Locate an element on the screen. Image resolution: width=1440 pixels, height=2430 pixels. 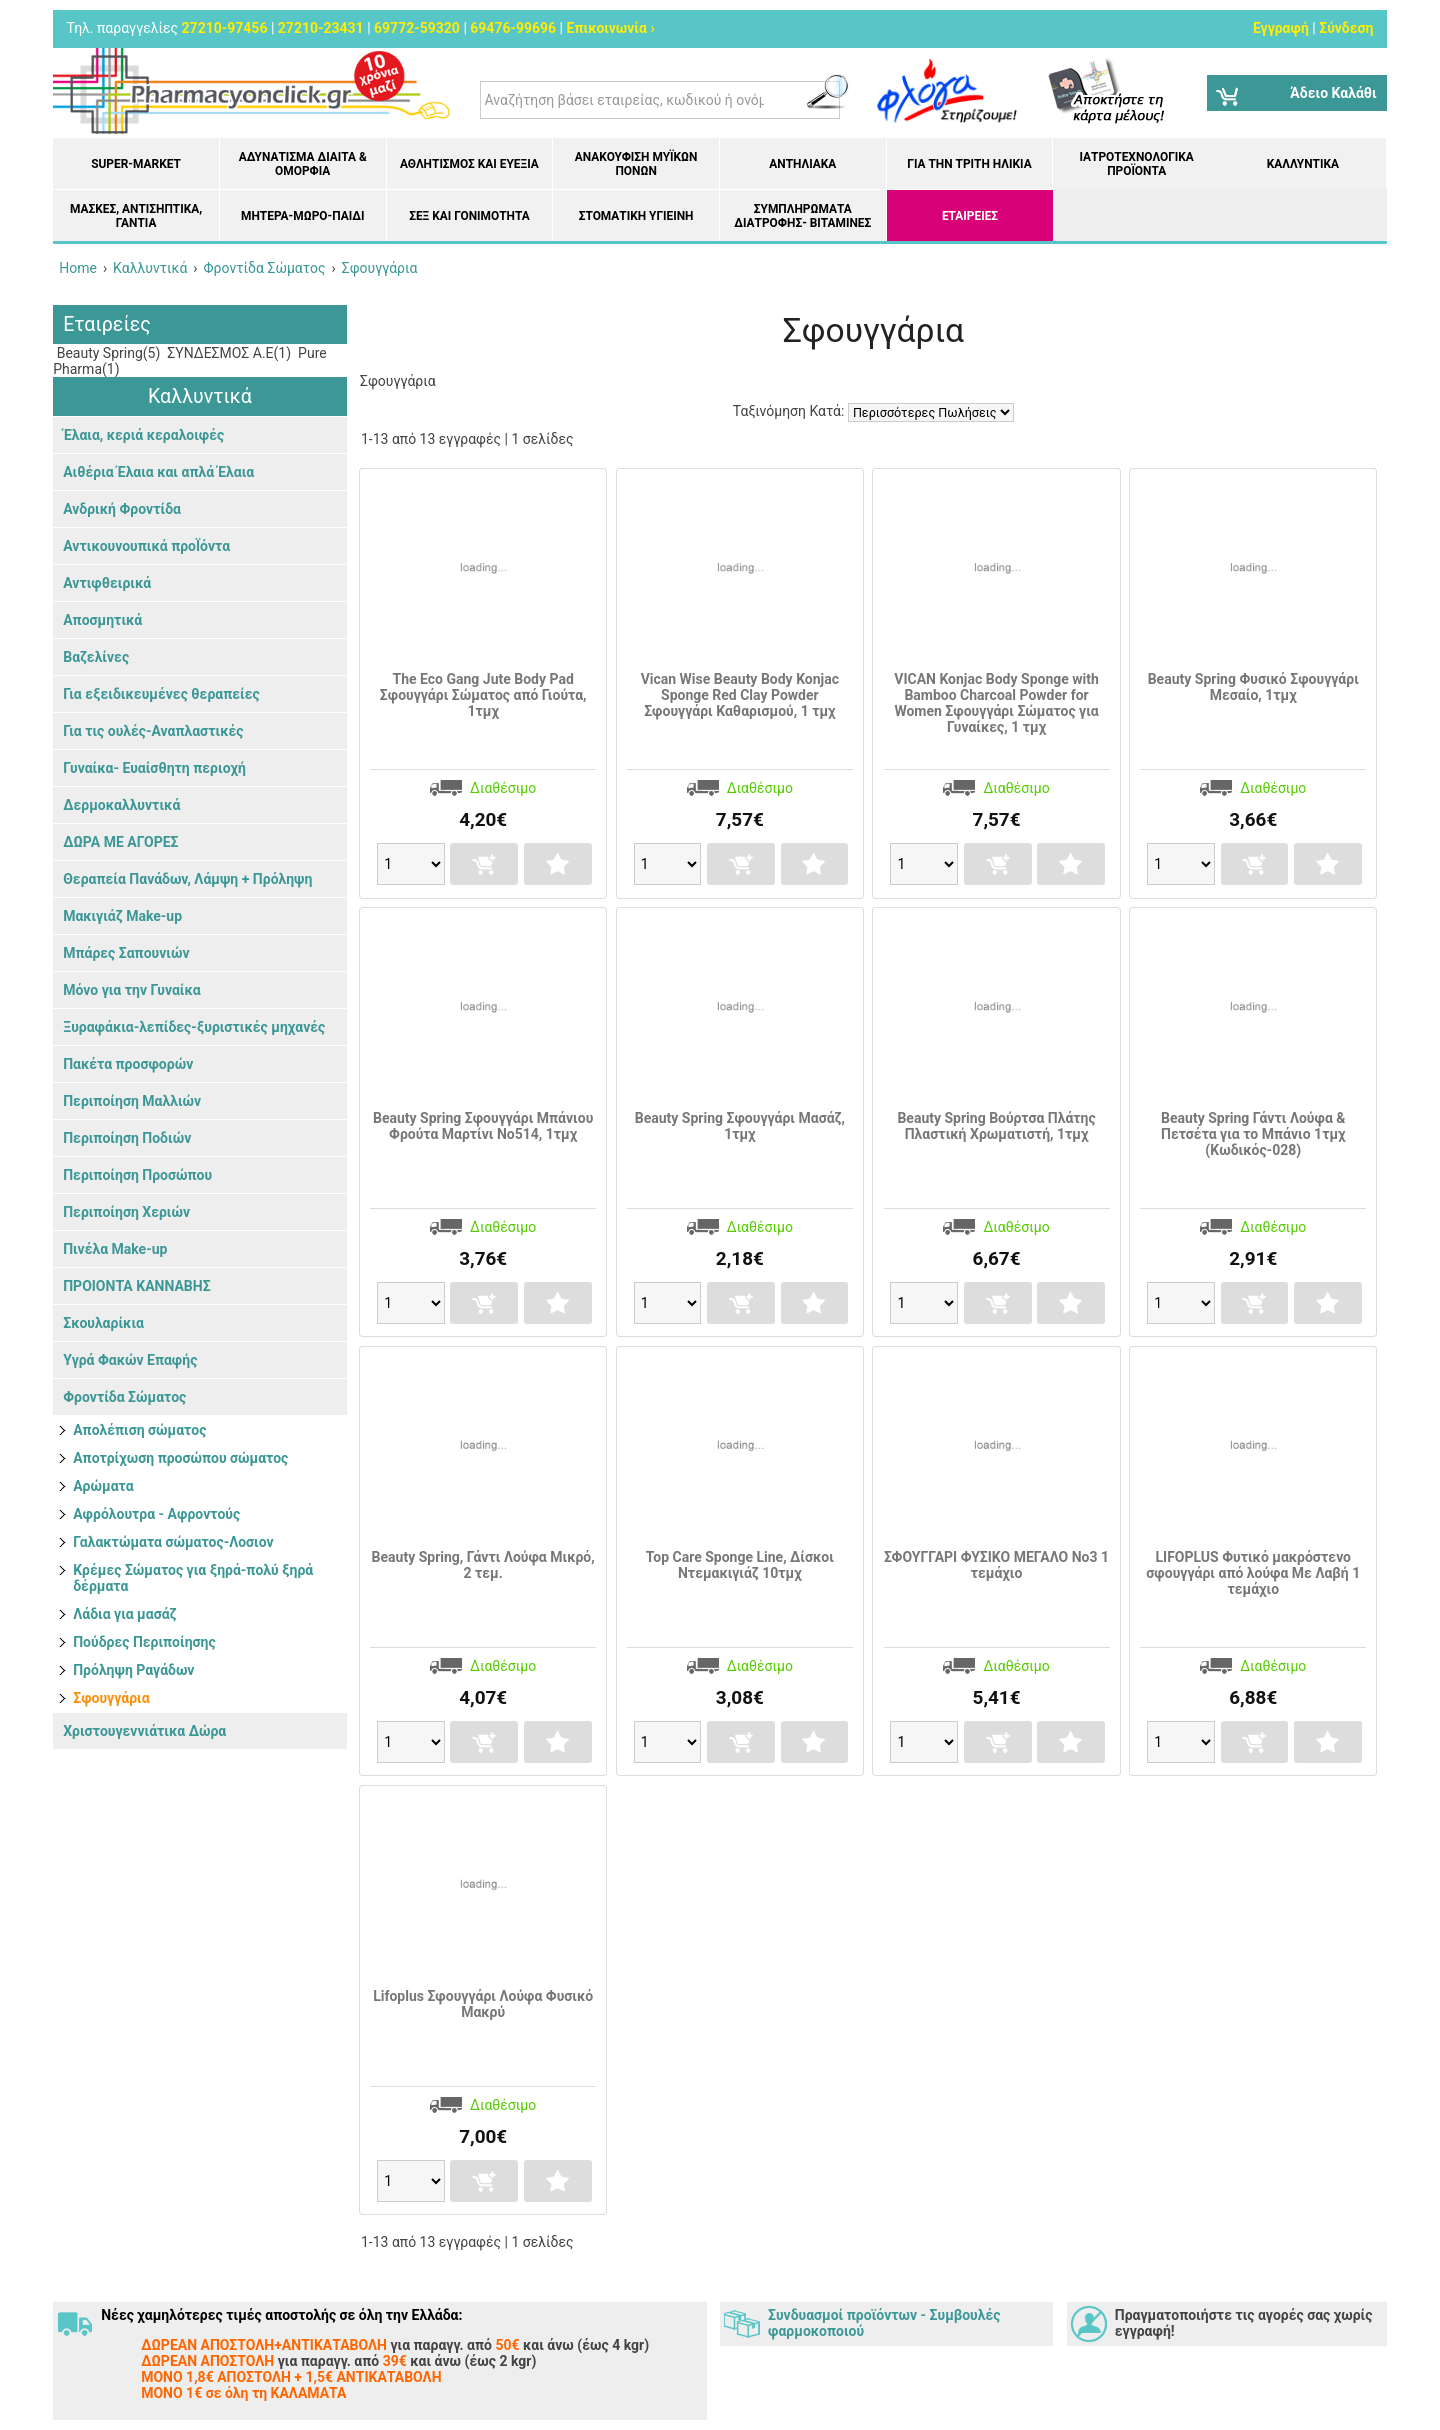
Σφουγγάρια is located at coordinates (111, 1698).